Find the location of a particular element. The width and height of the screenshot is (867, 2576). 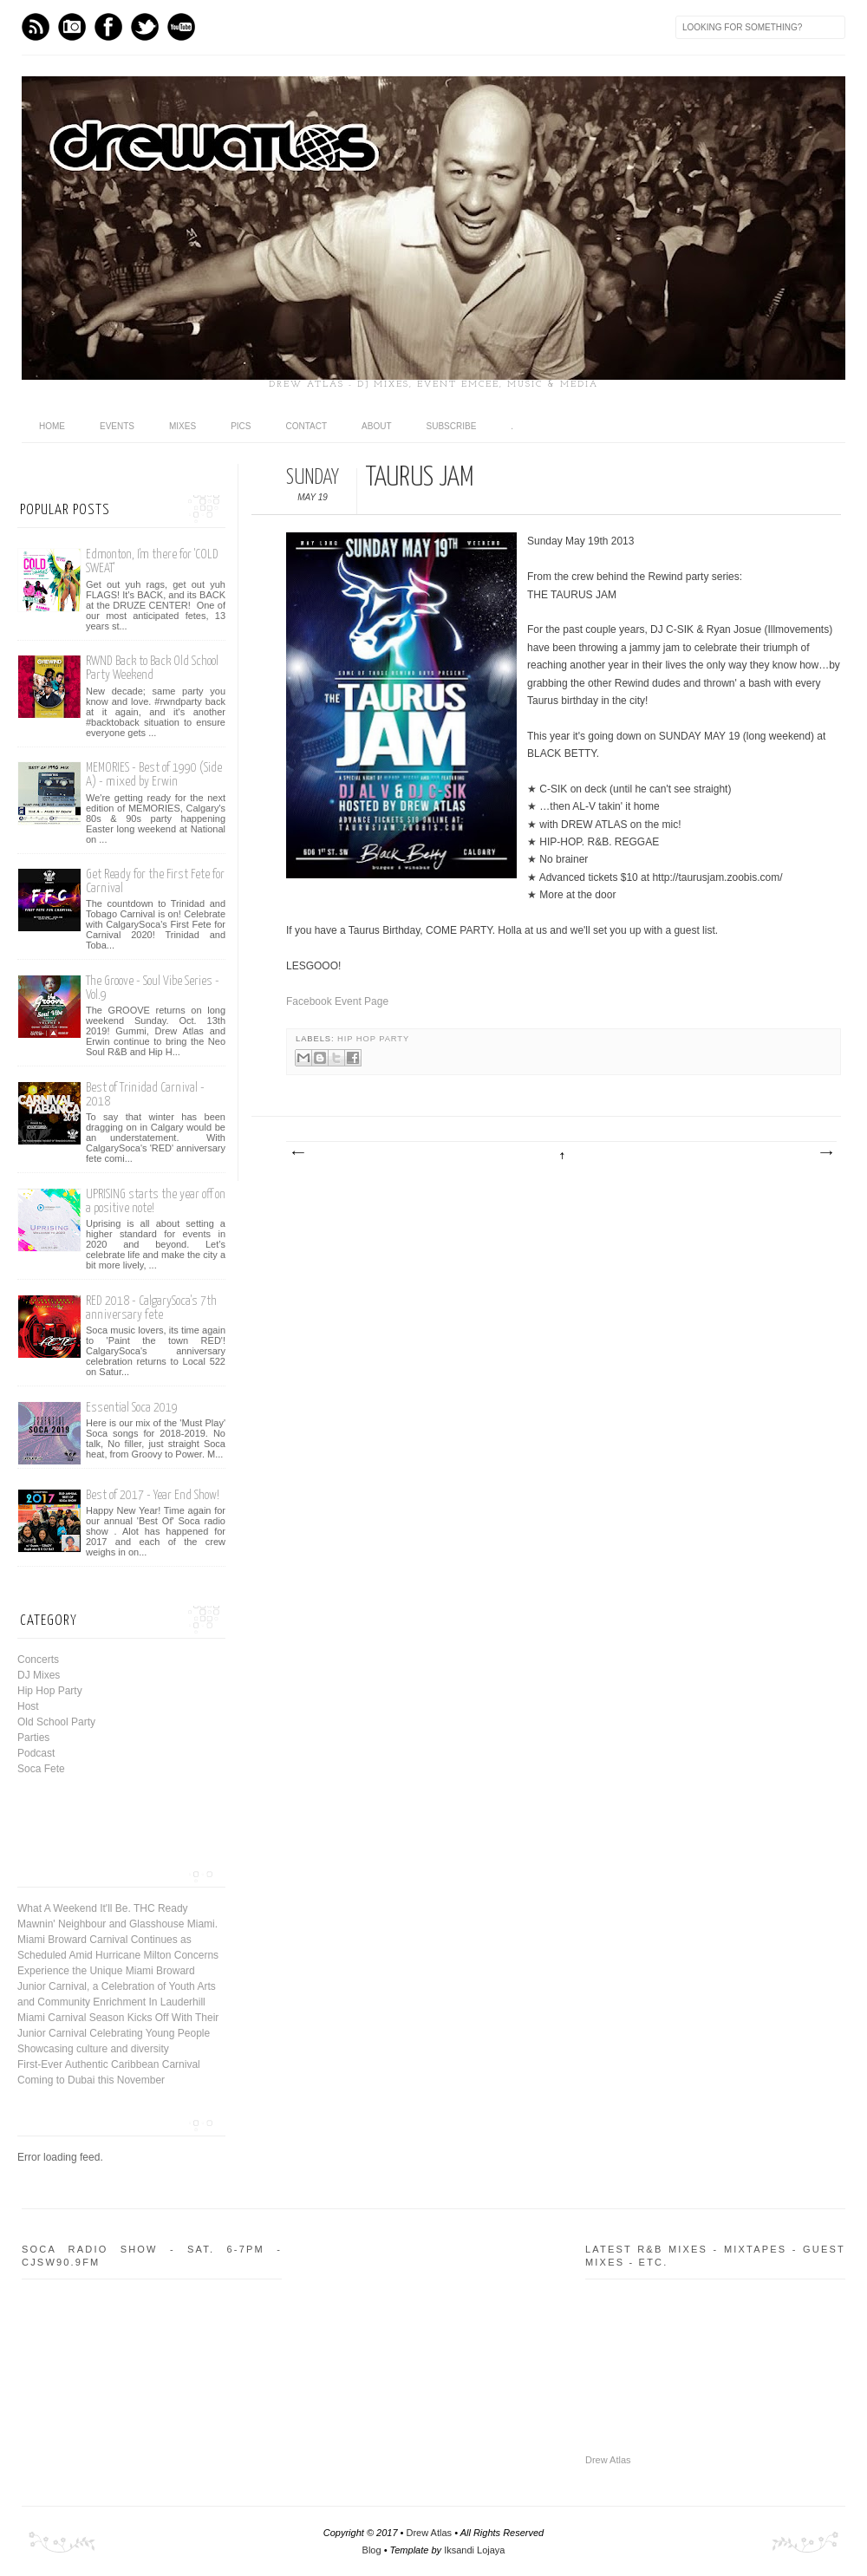

Essential Soca 2019 is located at coordinates (132, 1407).